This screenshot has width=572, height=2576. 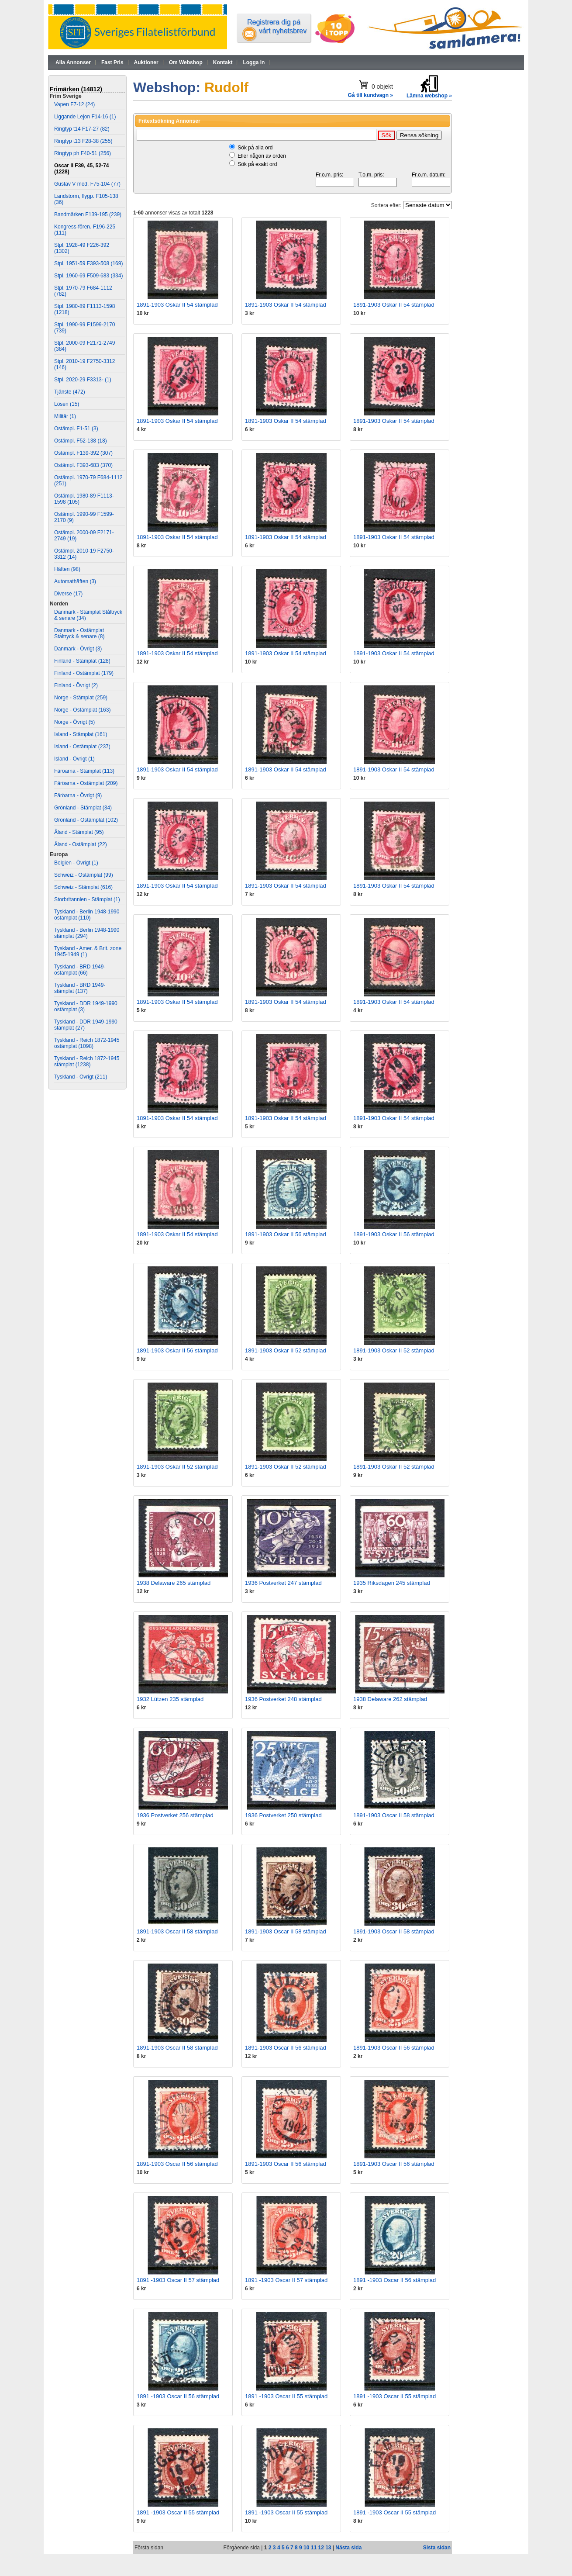 I want to click on Island - Övrigt (1), so click(x=74, y=759).